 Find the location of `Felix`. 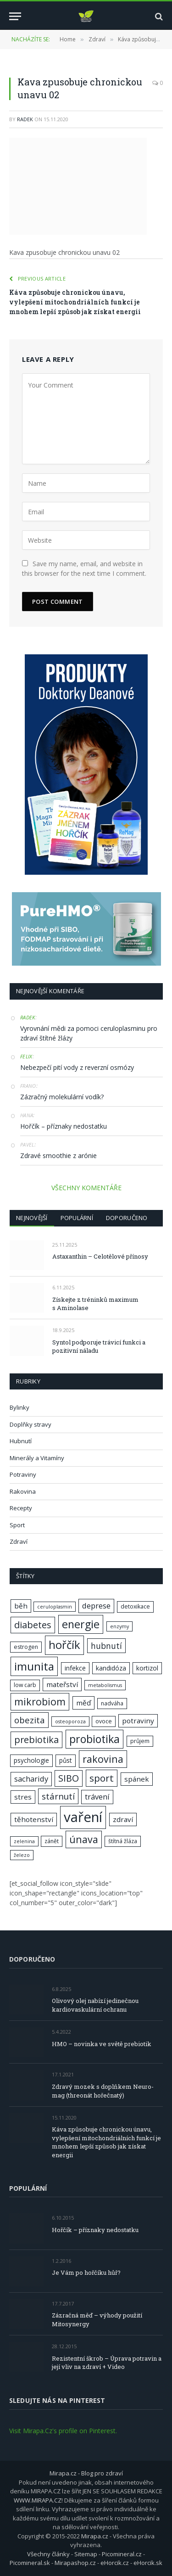

Felix is located at coordinates (26, 1056).